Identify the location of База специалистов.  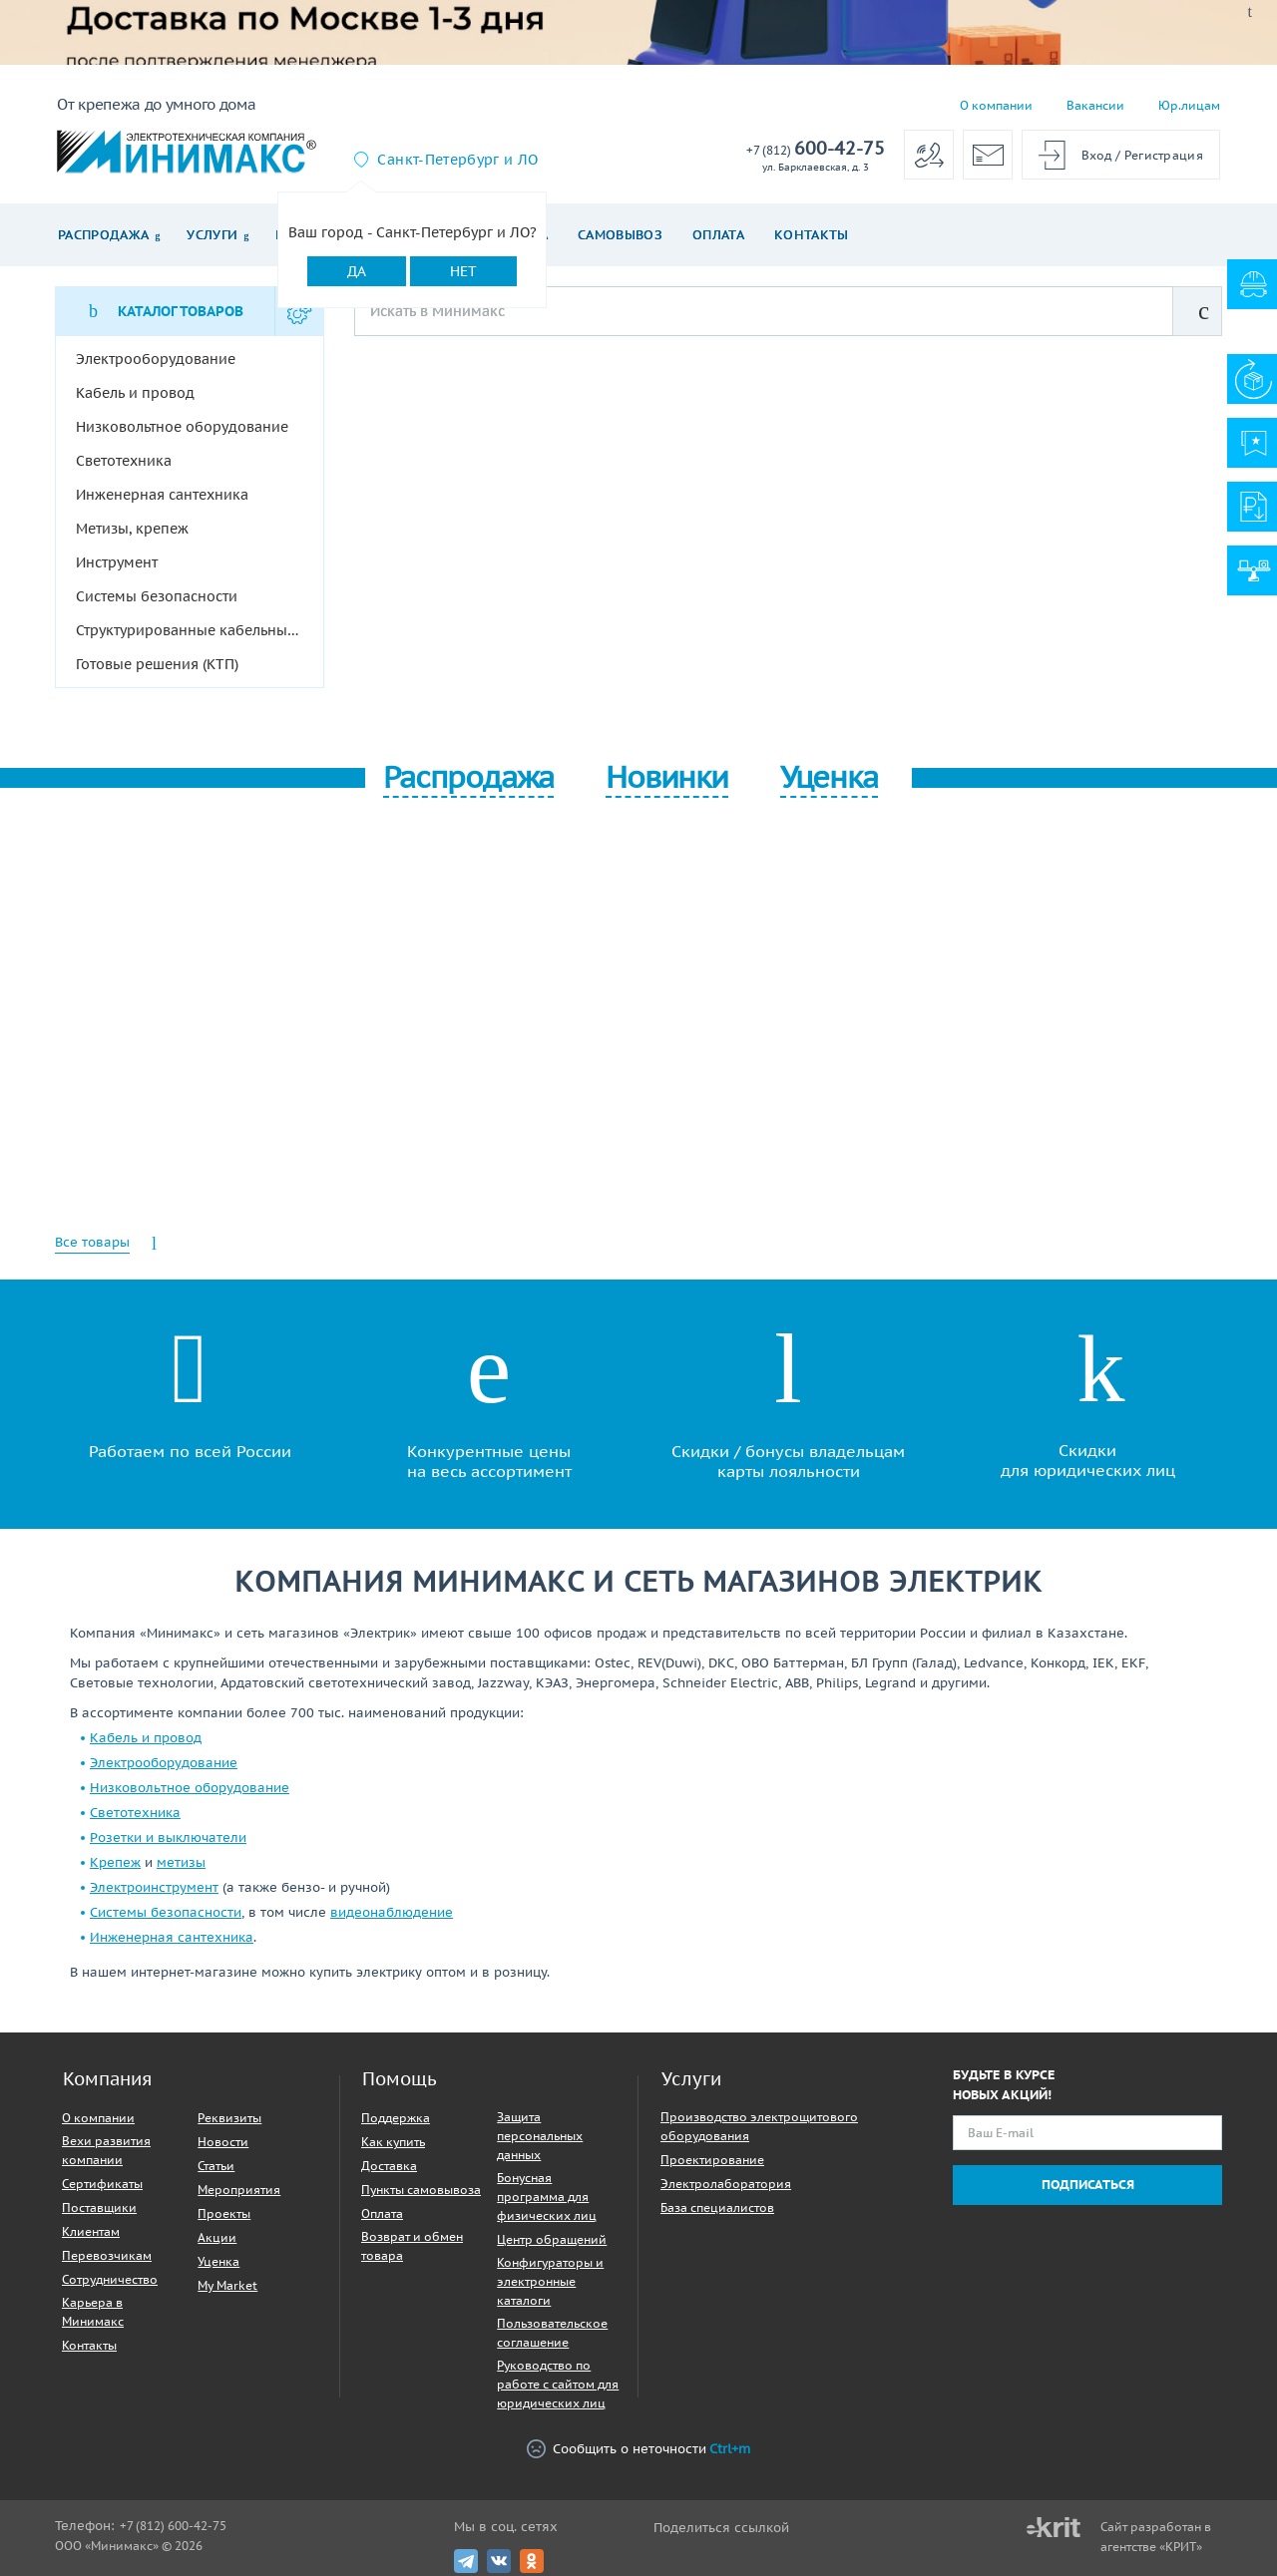
(717, 2207).